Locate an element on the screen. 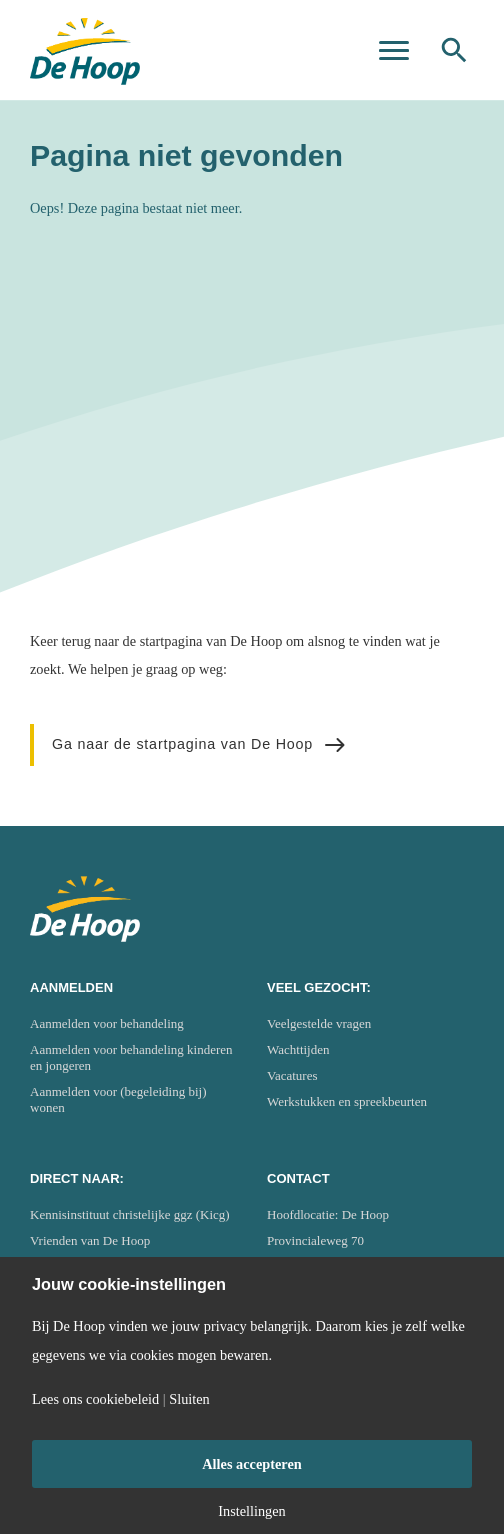 The width and height of the screenshot is (504, 1534). Lees ons cookiebeleid is located at coordinates (95, 1399).